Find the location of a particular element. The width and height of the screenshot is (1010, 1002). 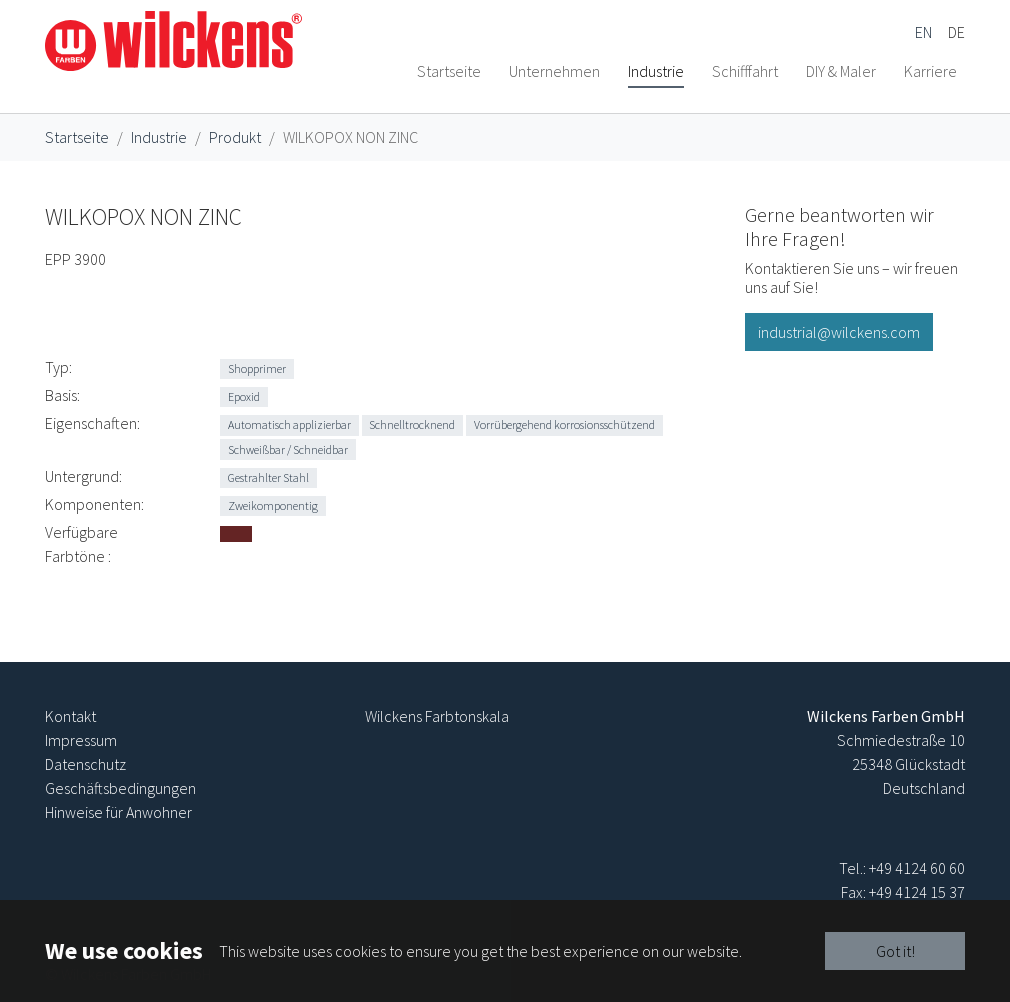

Impressum is located at coordinates (81, 740).